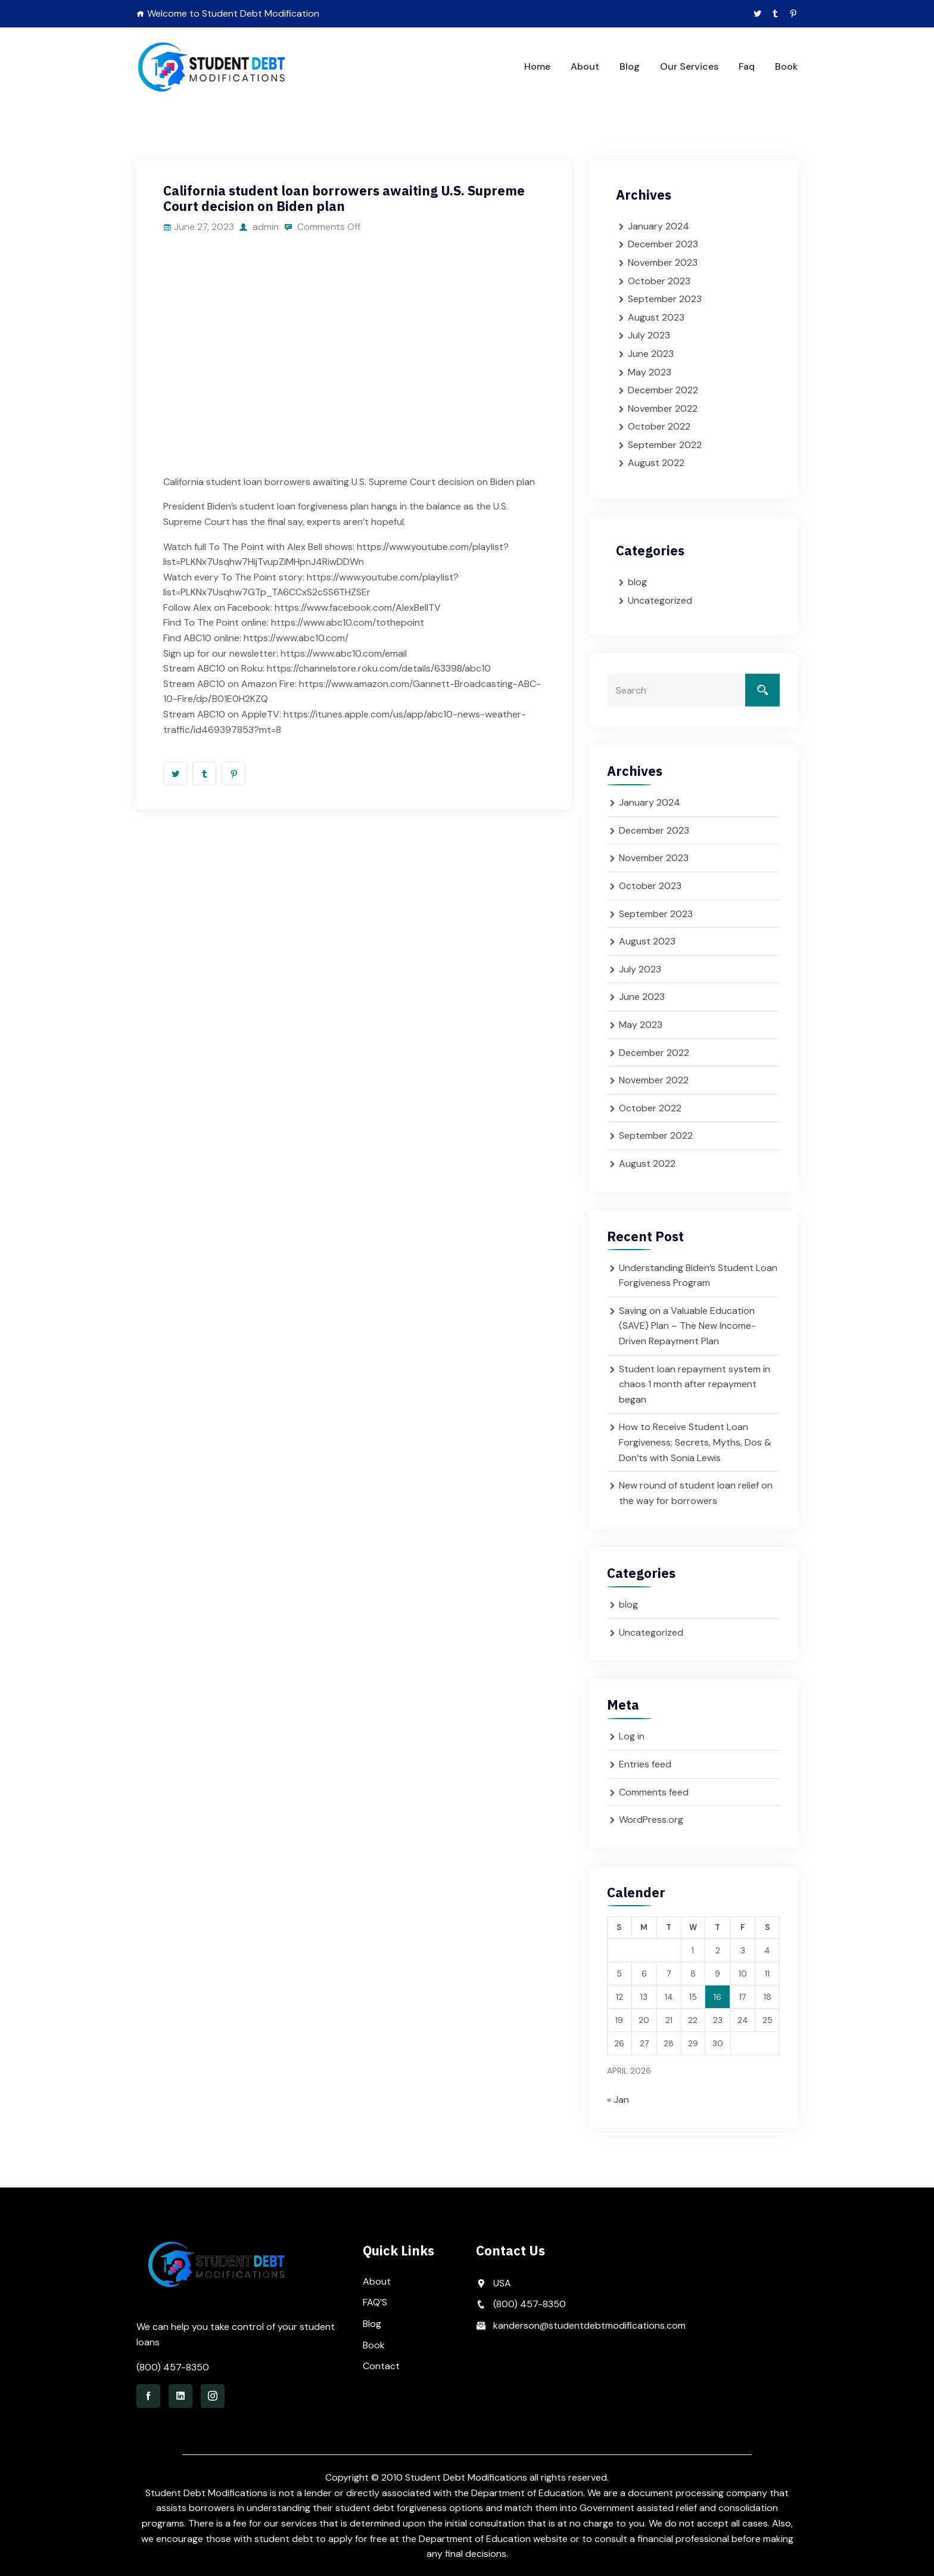 This screenshot has width=934, height=2576. What do you see at coordinates (659, 426) in the screenshot?
I see `October 2022` at bounding box center [659, 426].